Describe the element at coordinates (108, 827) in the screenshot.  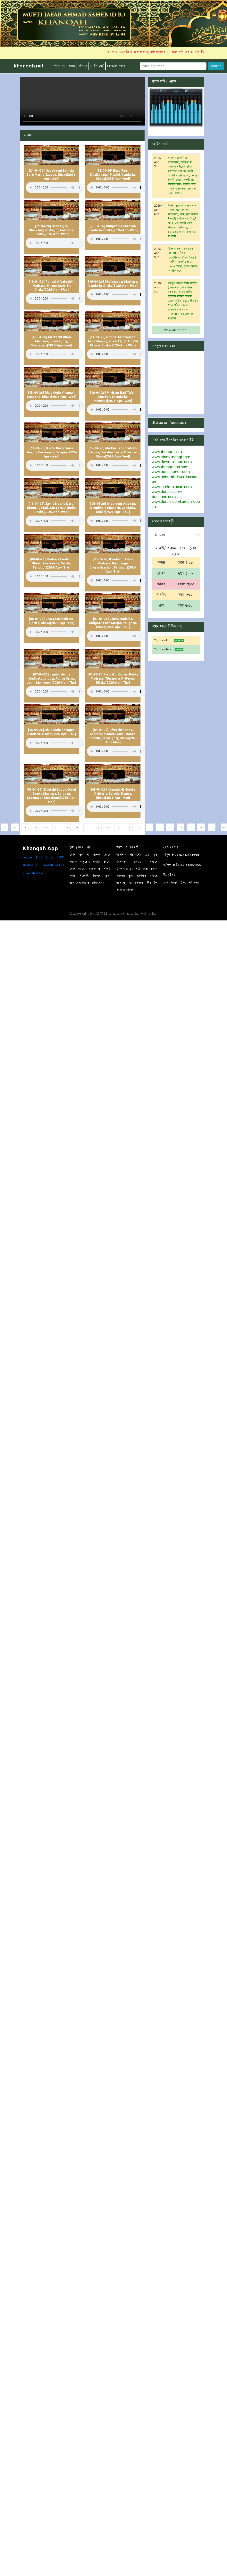
I see `17` at that location.